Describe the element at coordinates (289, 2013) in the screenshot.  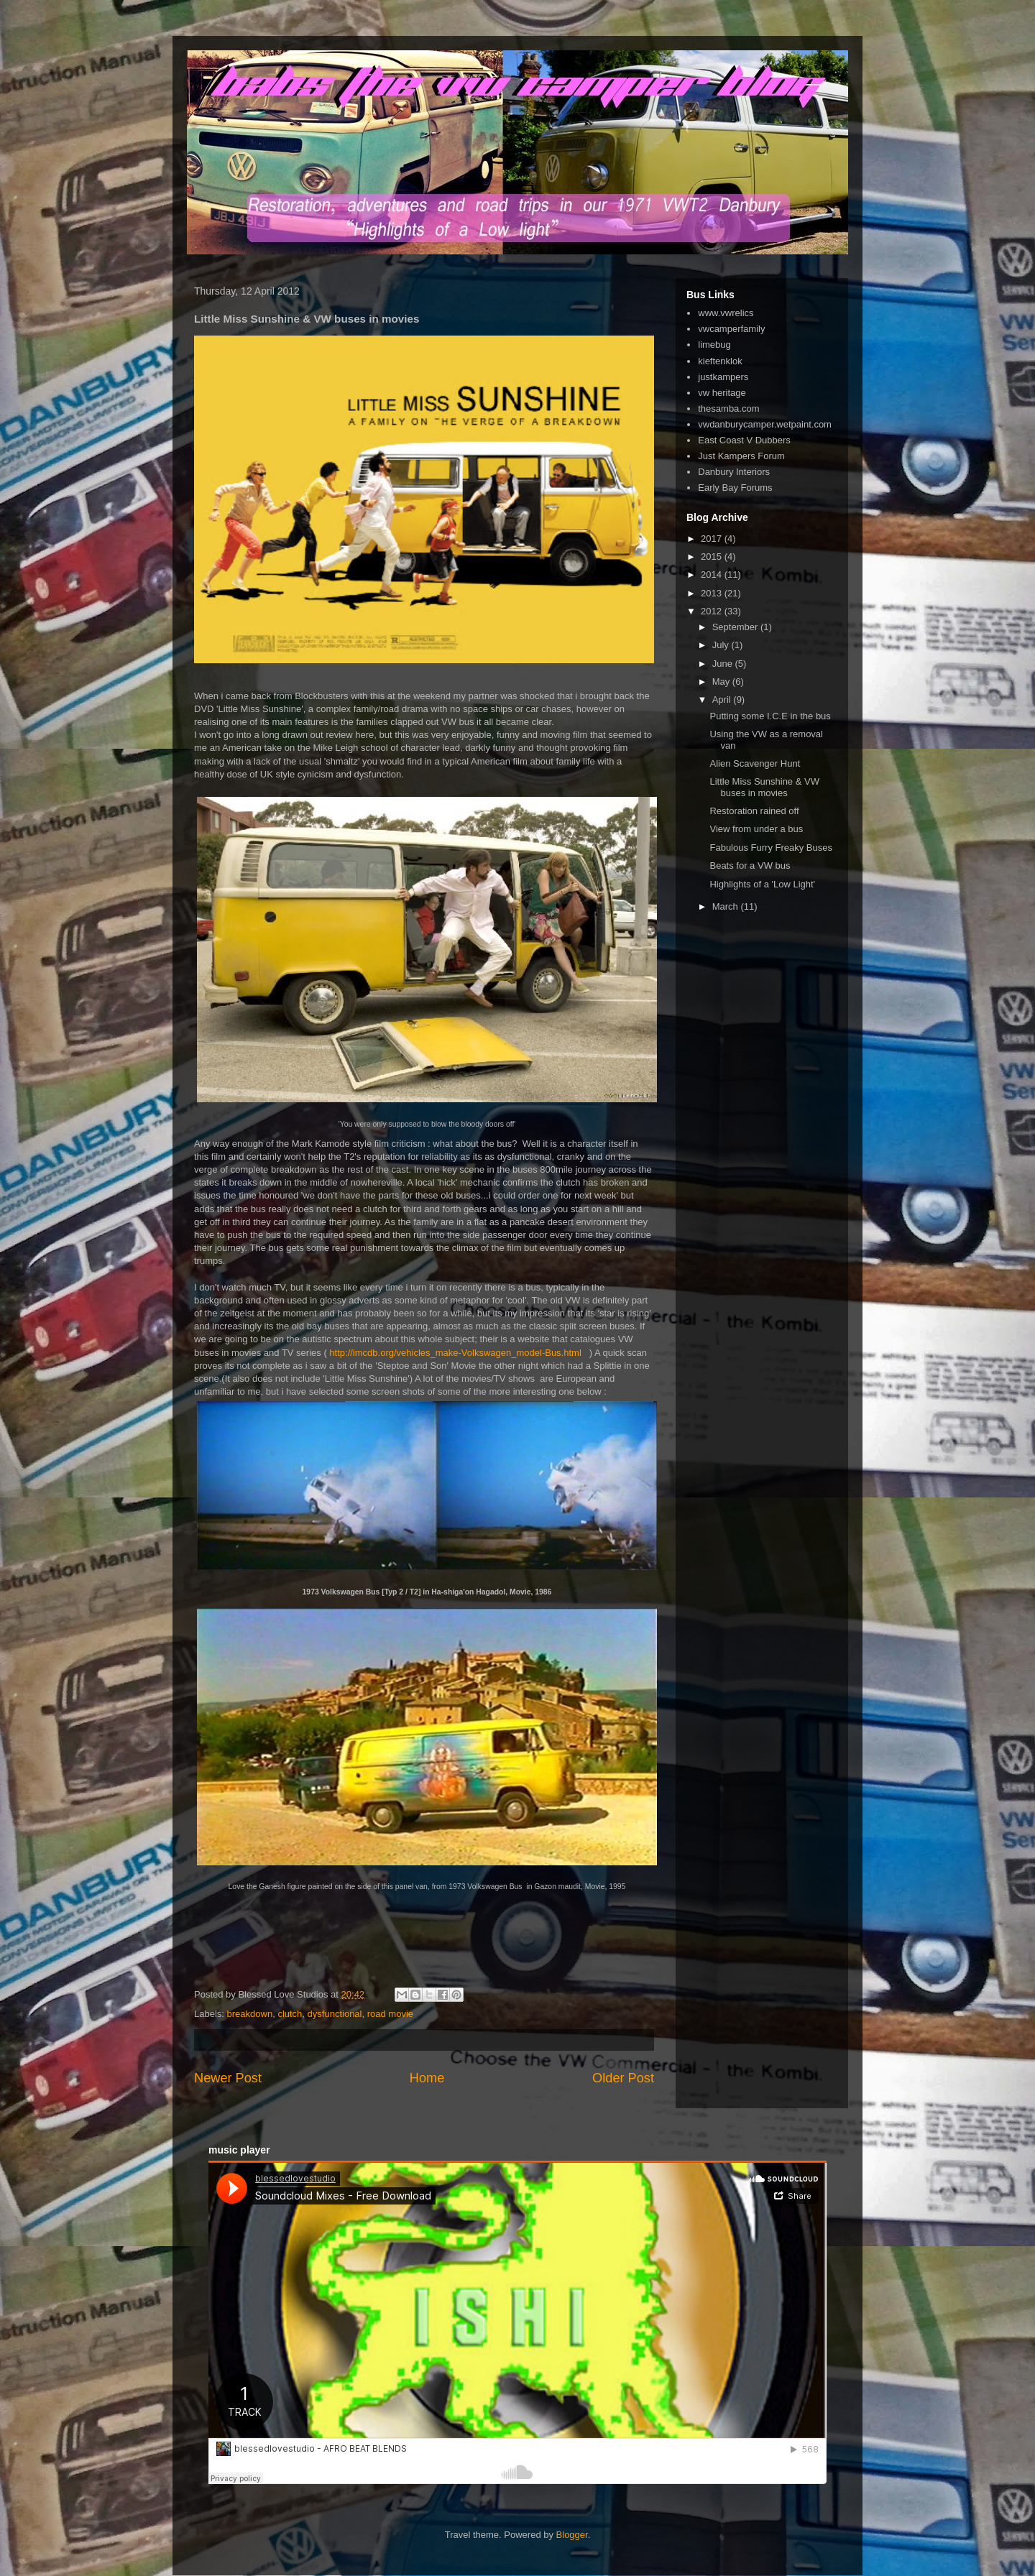
I see `clutch` at that location.